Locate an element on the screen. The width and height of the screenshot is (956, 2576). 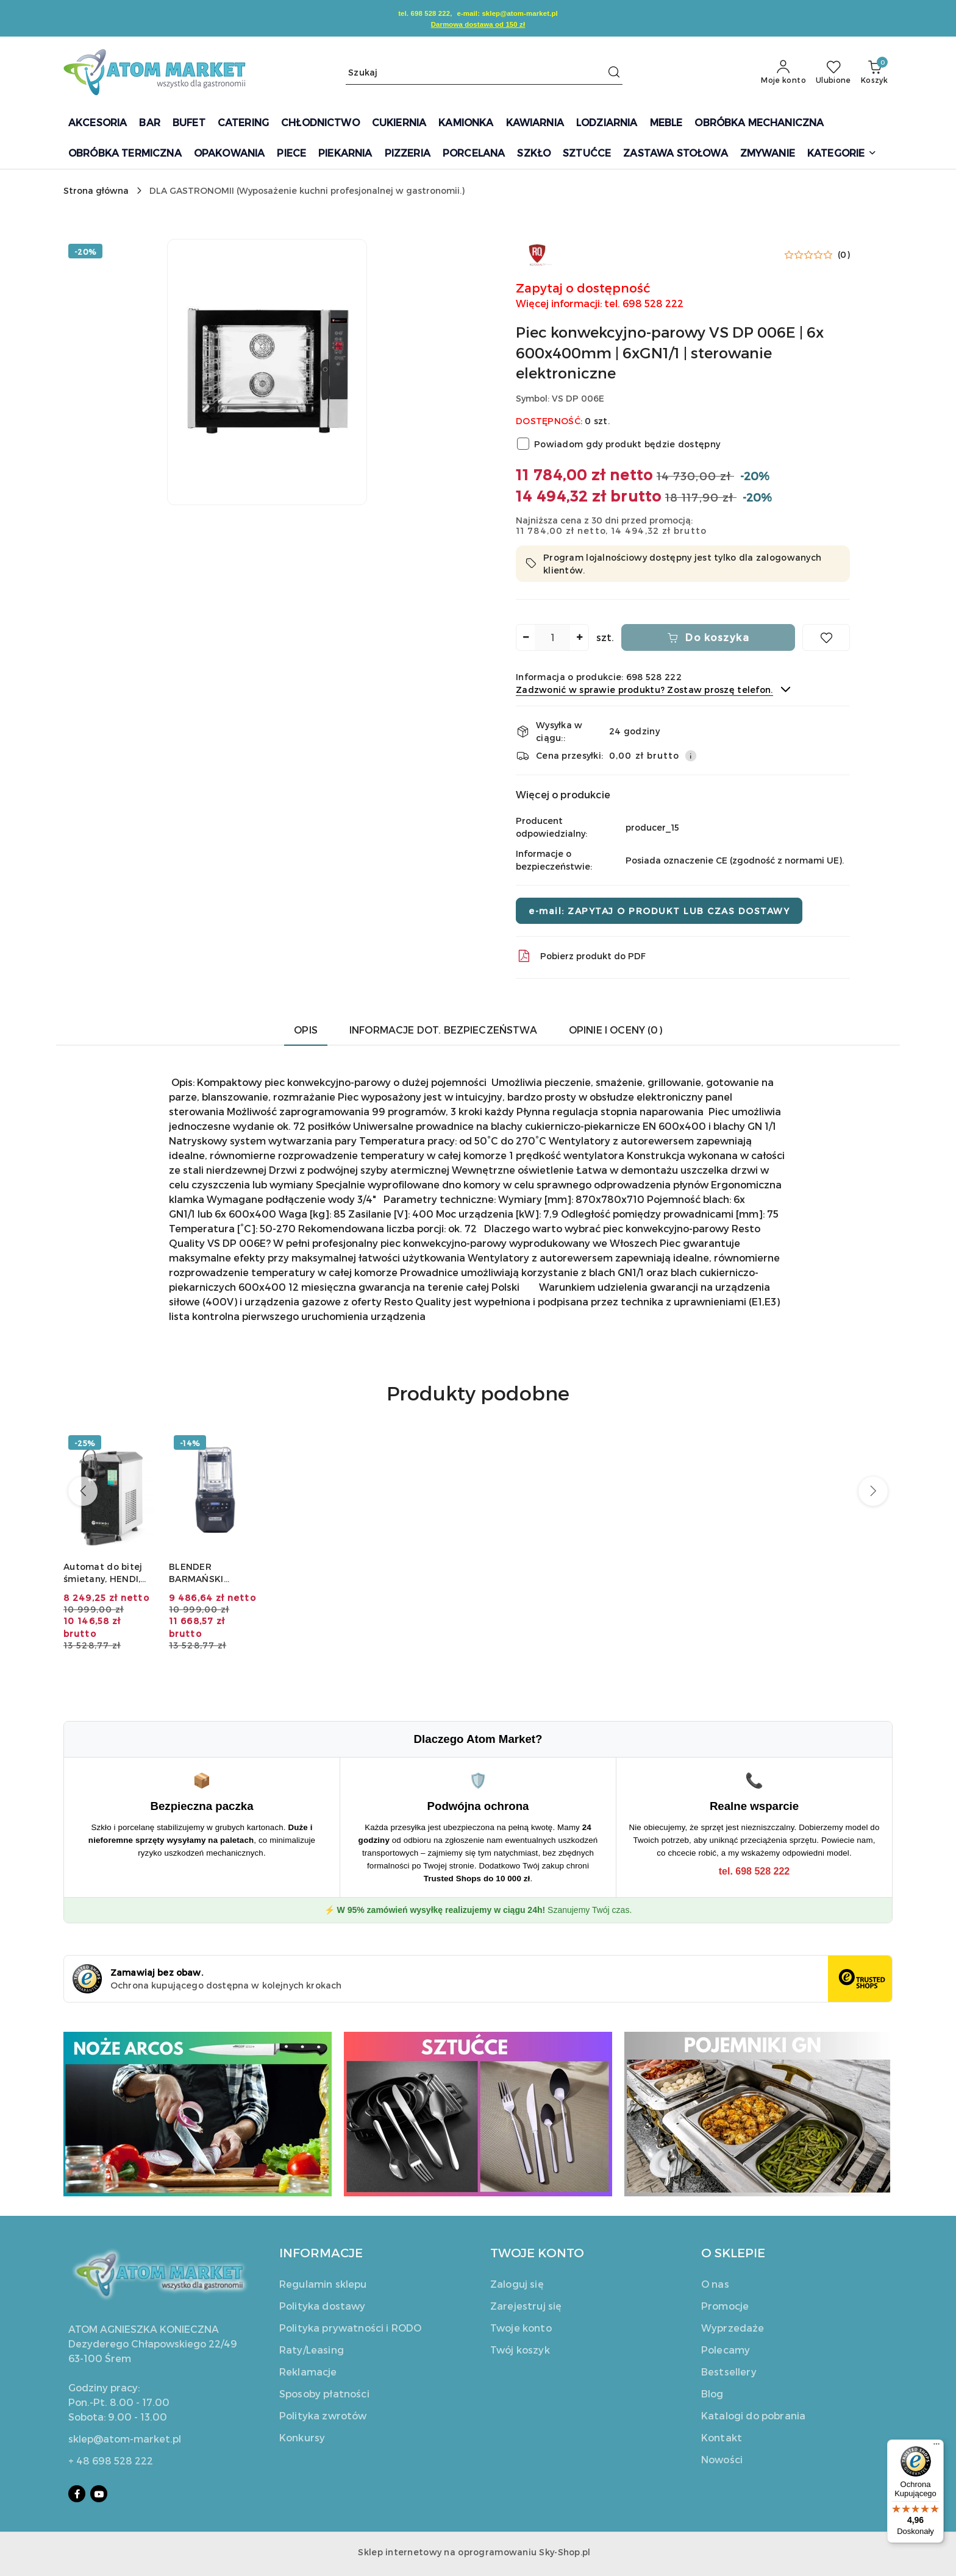
Kontakt is located at coordinates (721, 2437).